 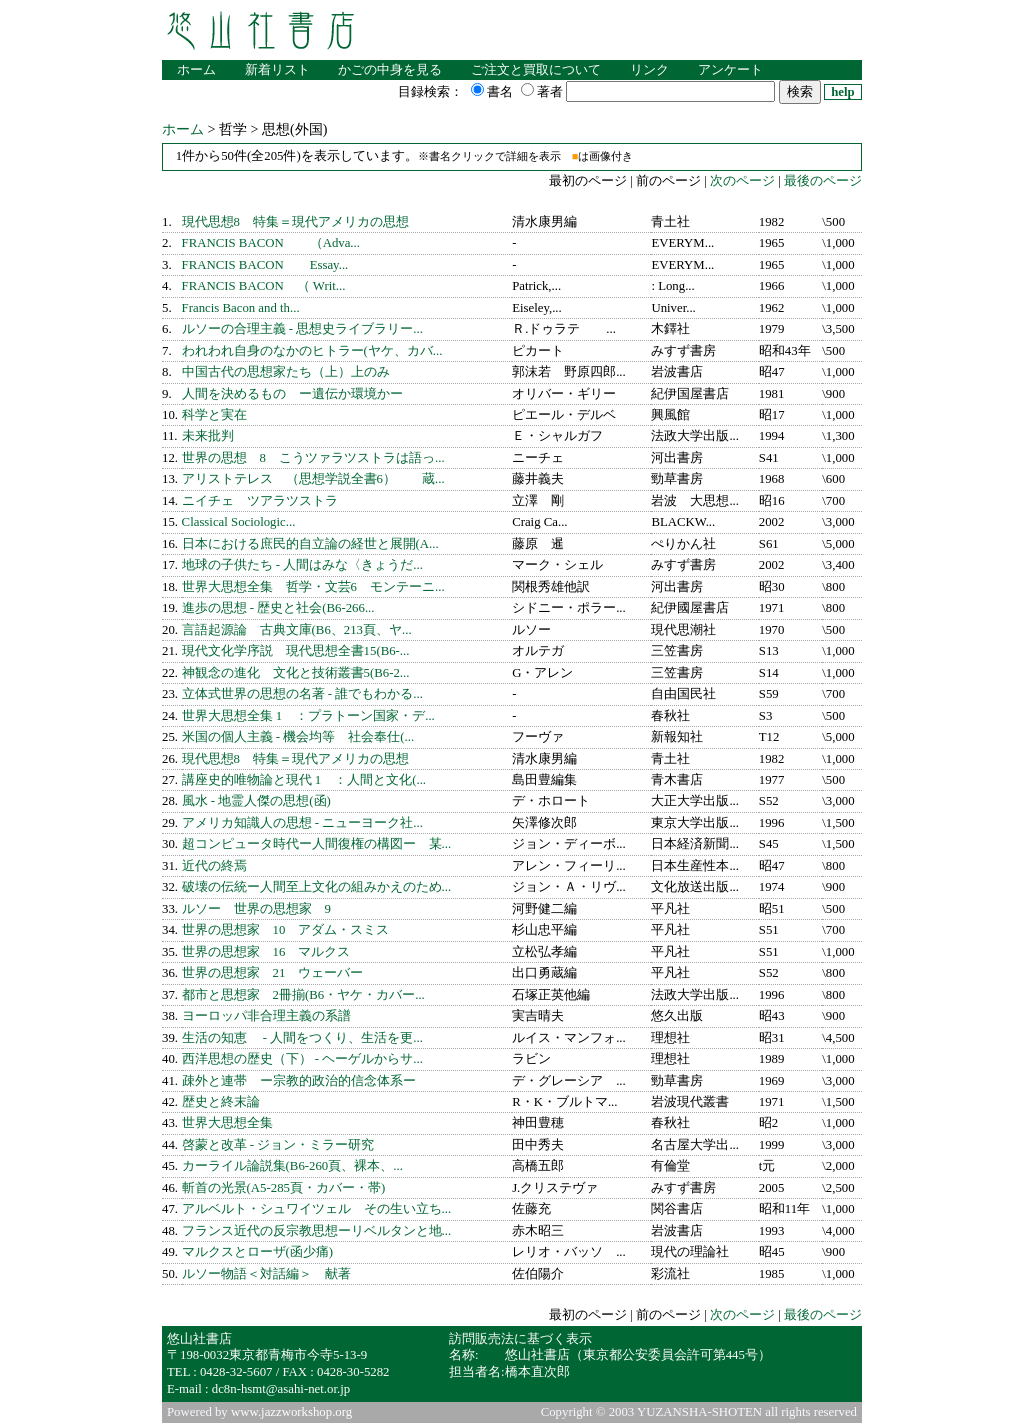 I want to click on 次のページ, so click(x=741, y=181).